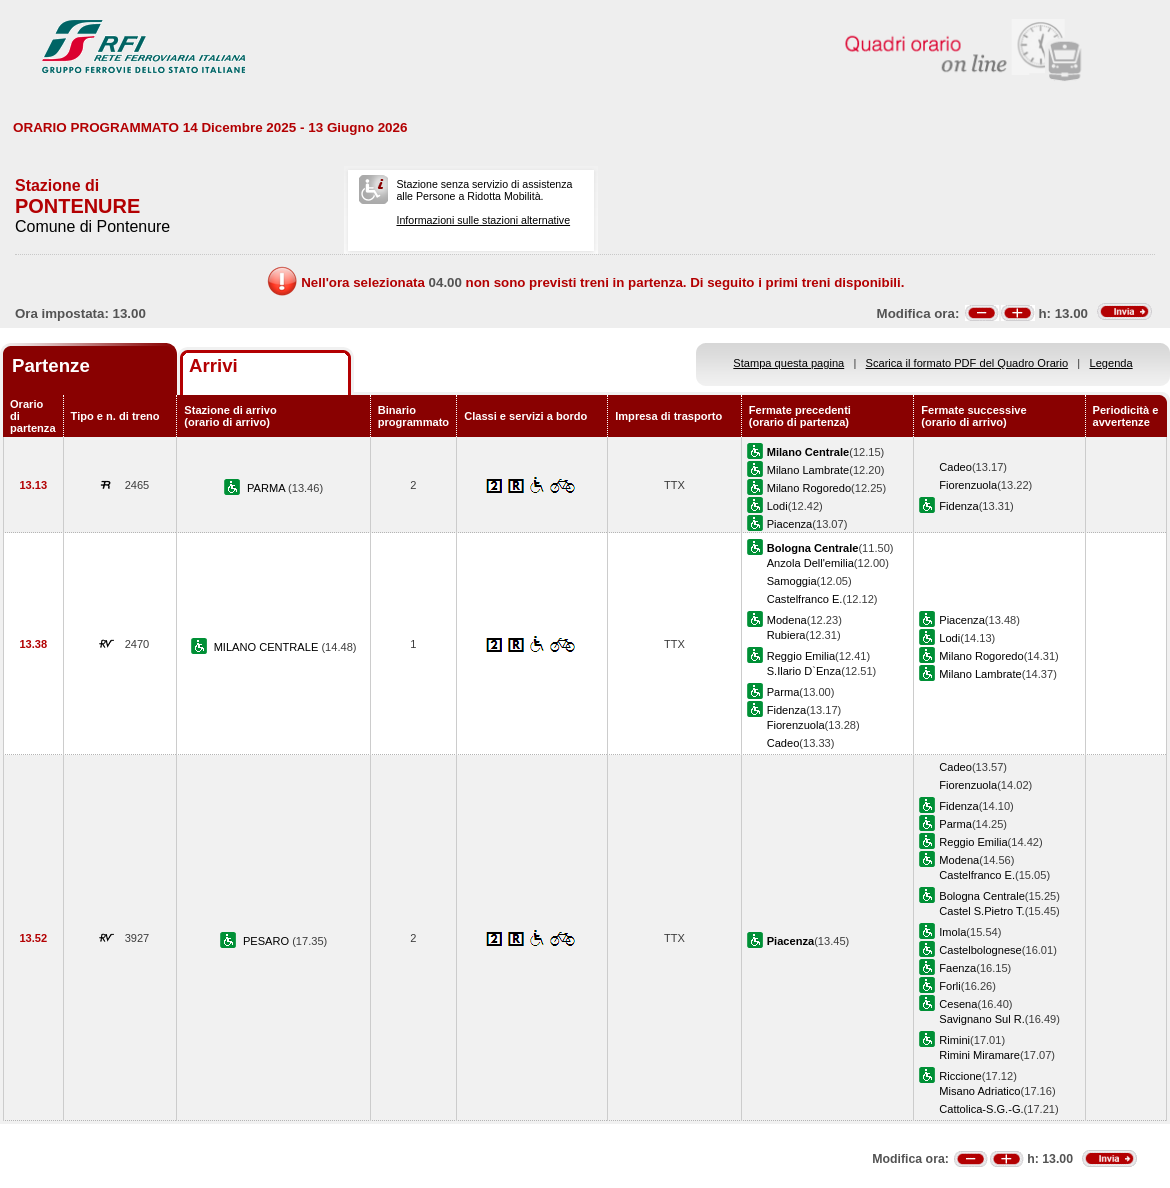 The height and width of the screenshot is (1188, 1170). Describe the element at coordinates (808, 470) in the screenshot. I see `Milano Lambrate` at that location.